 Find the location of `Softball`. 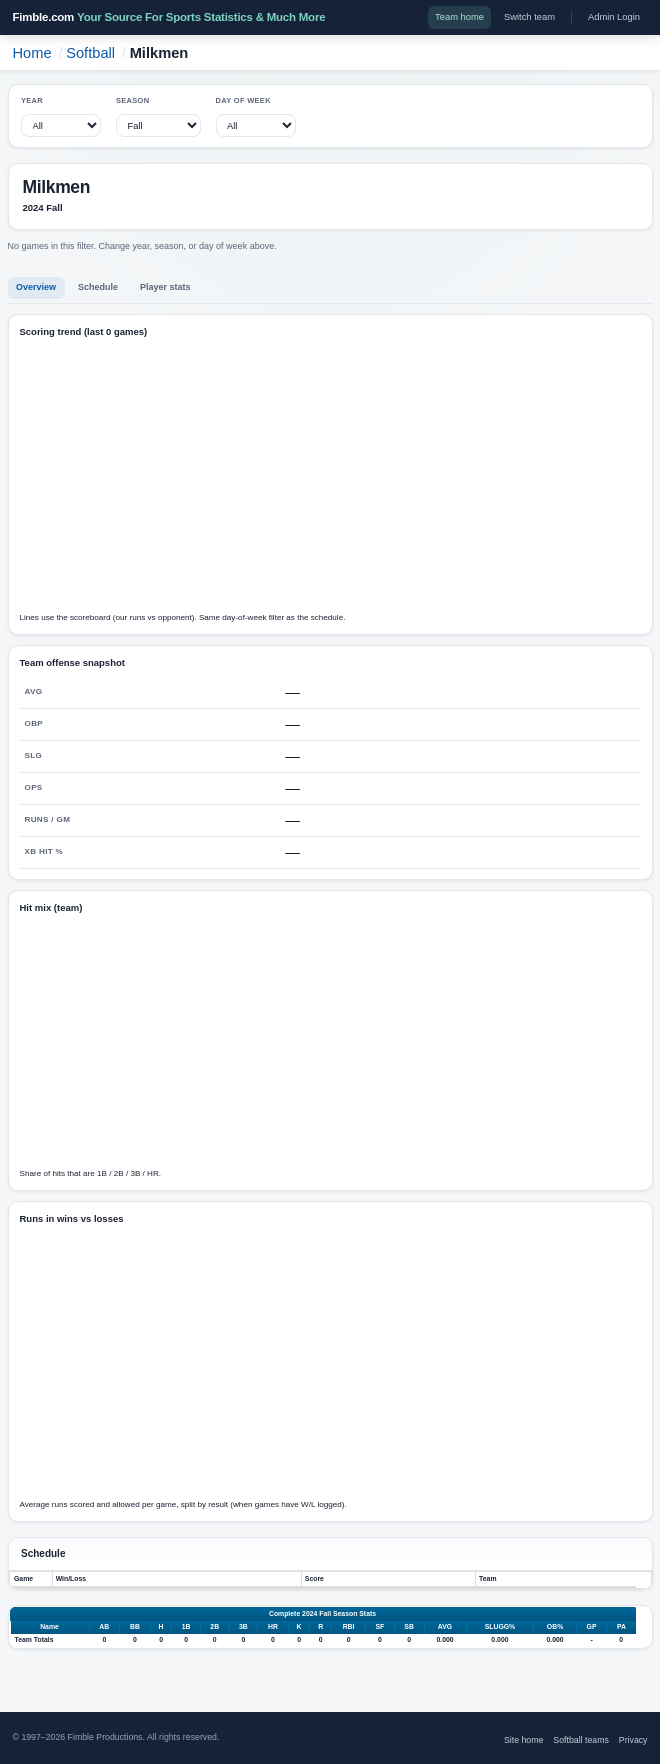

Softball is located at coordinates (90, 53).